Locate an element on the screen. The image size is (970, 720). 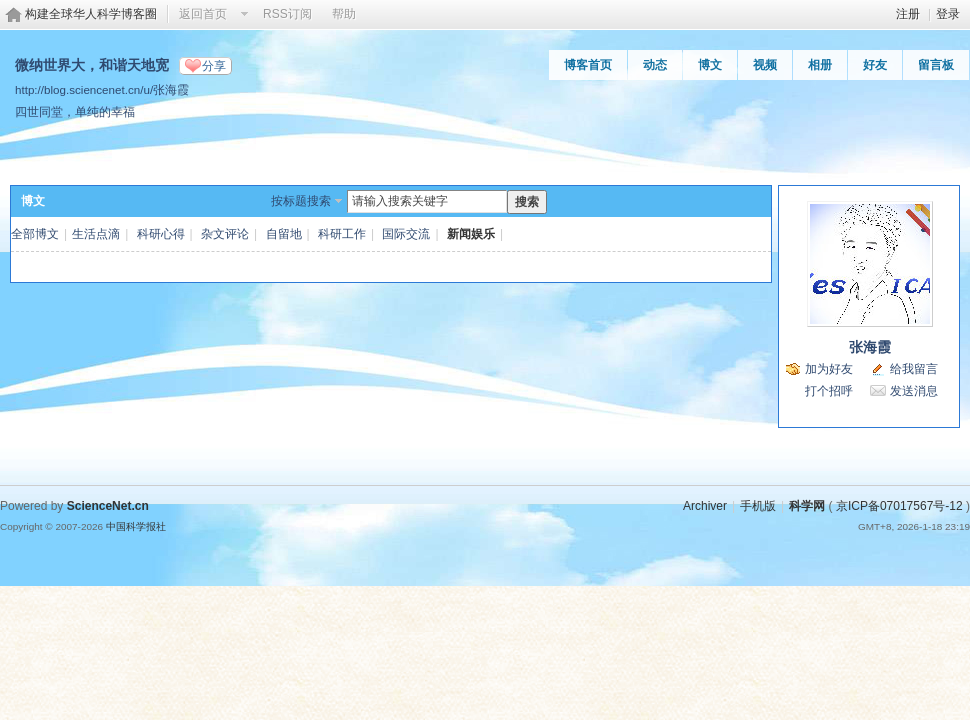
中国科学报社 is located at coordinates (136, 526).